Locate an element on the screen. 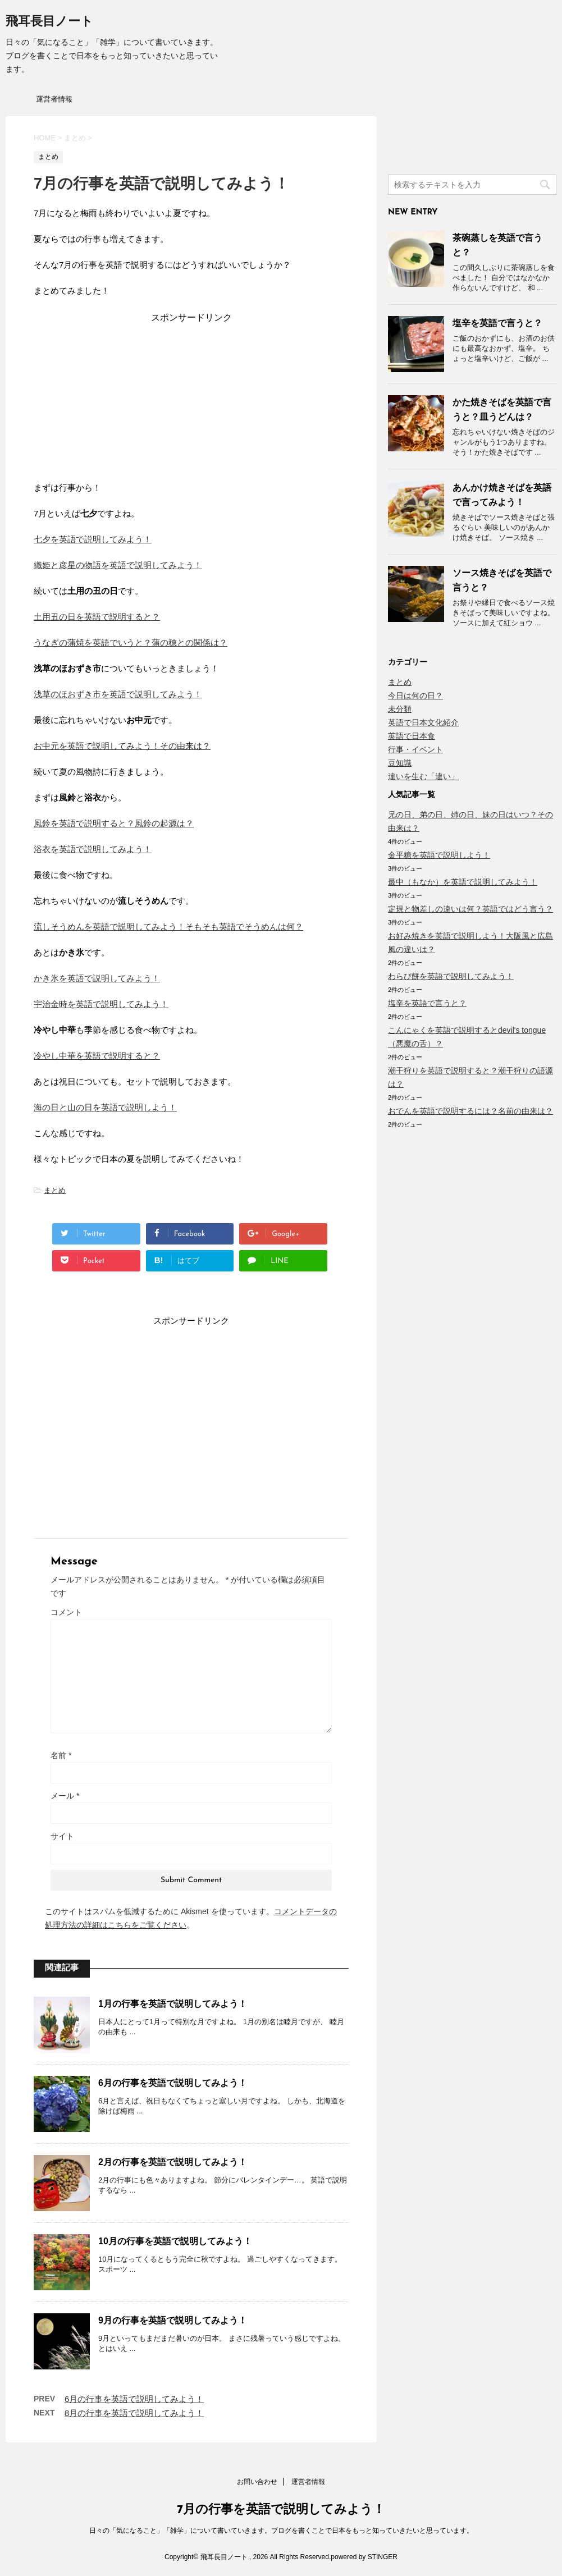  土用丑の日を英語で説明すると？ is located at coordinates (97, 616).